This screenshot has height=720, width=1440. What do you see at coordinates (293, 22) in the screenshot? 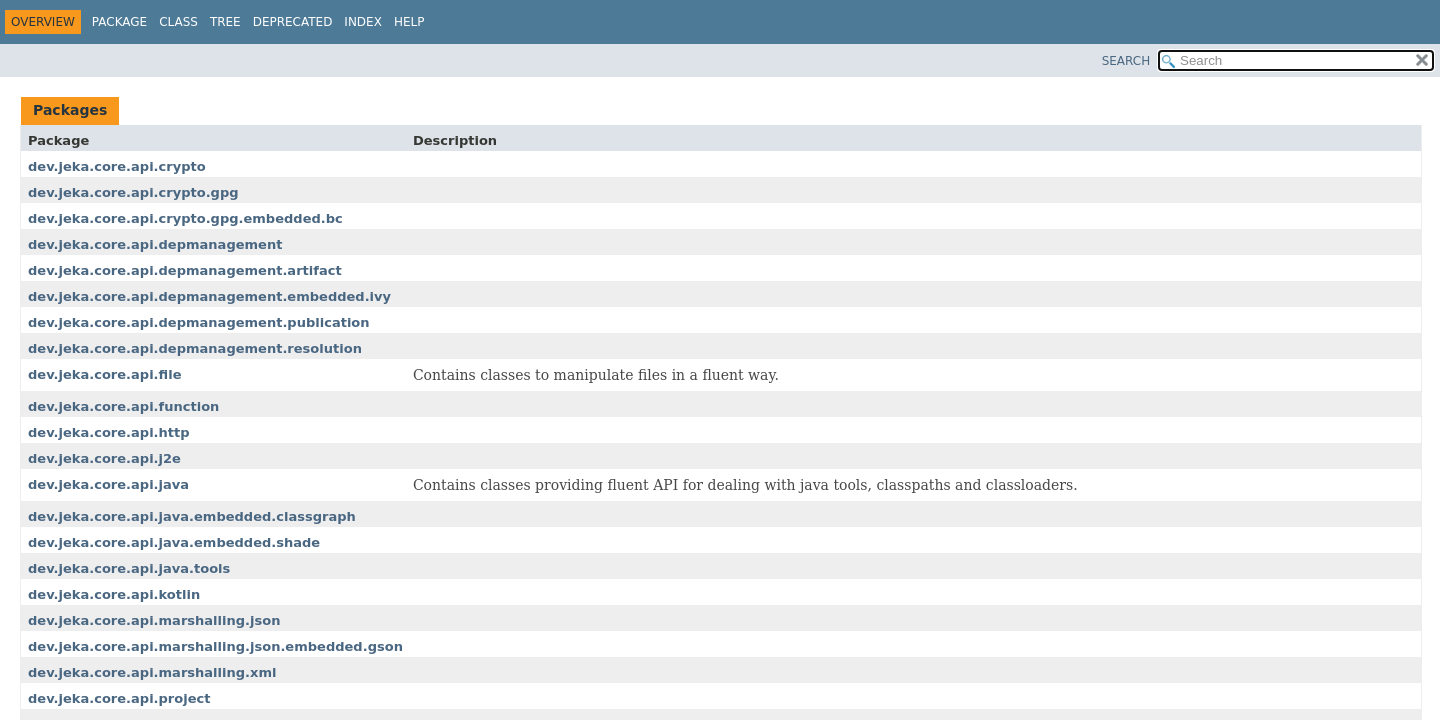
I see `Deprecated` at bounding box center [293, 22].